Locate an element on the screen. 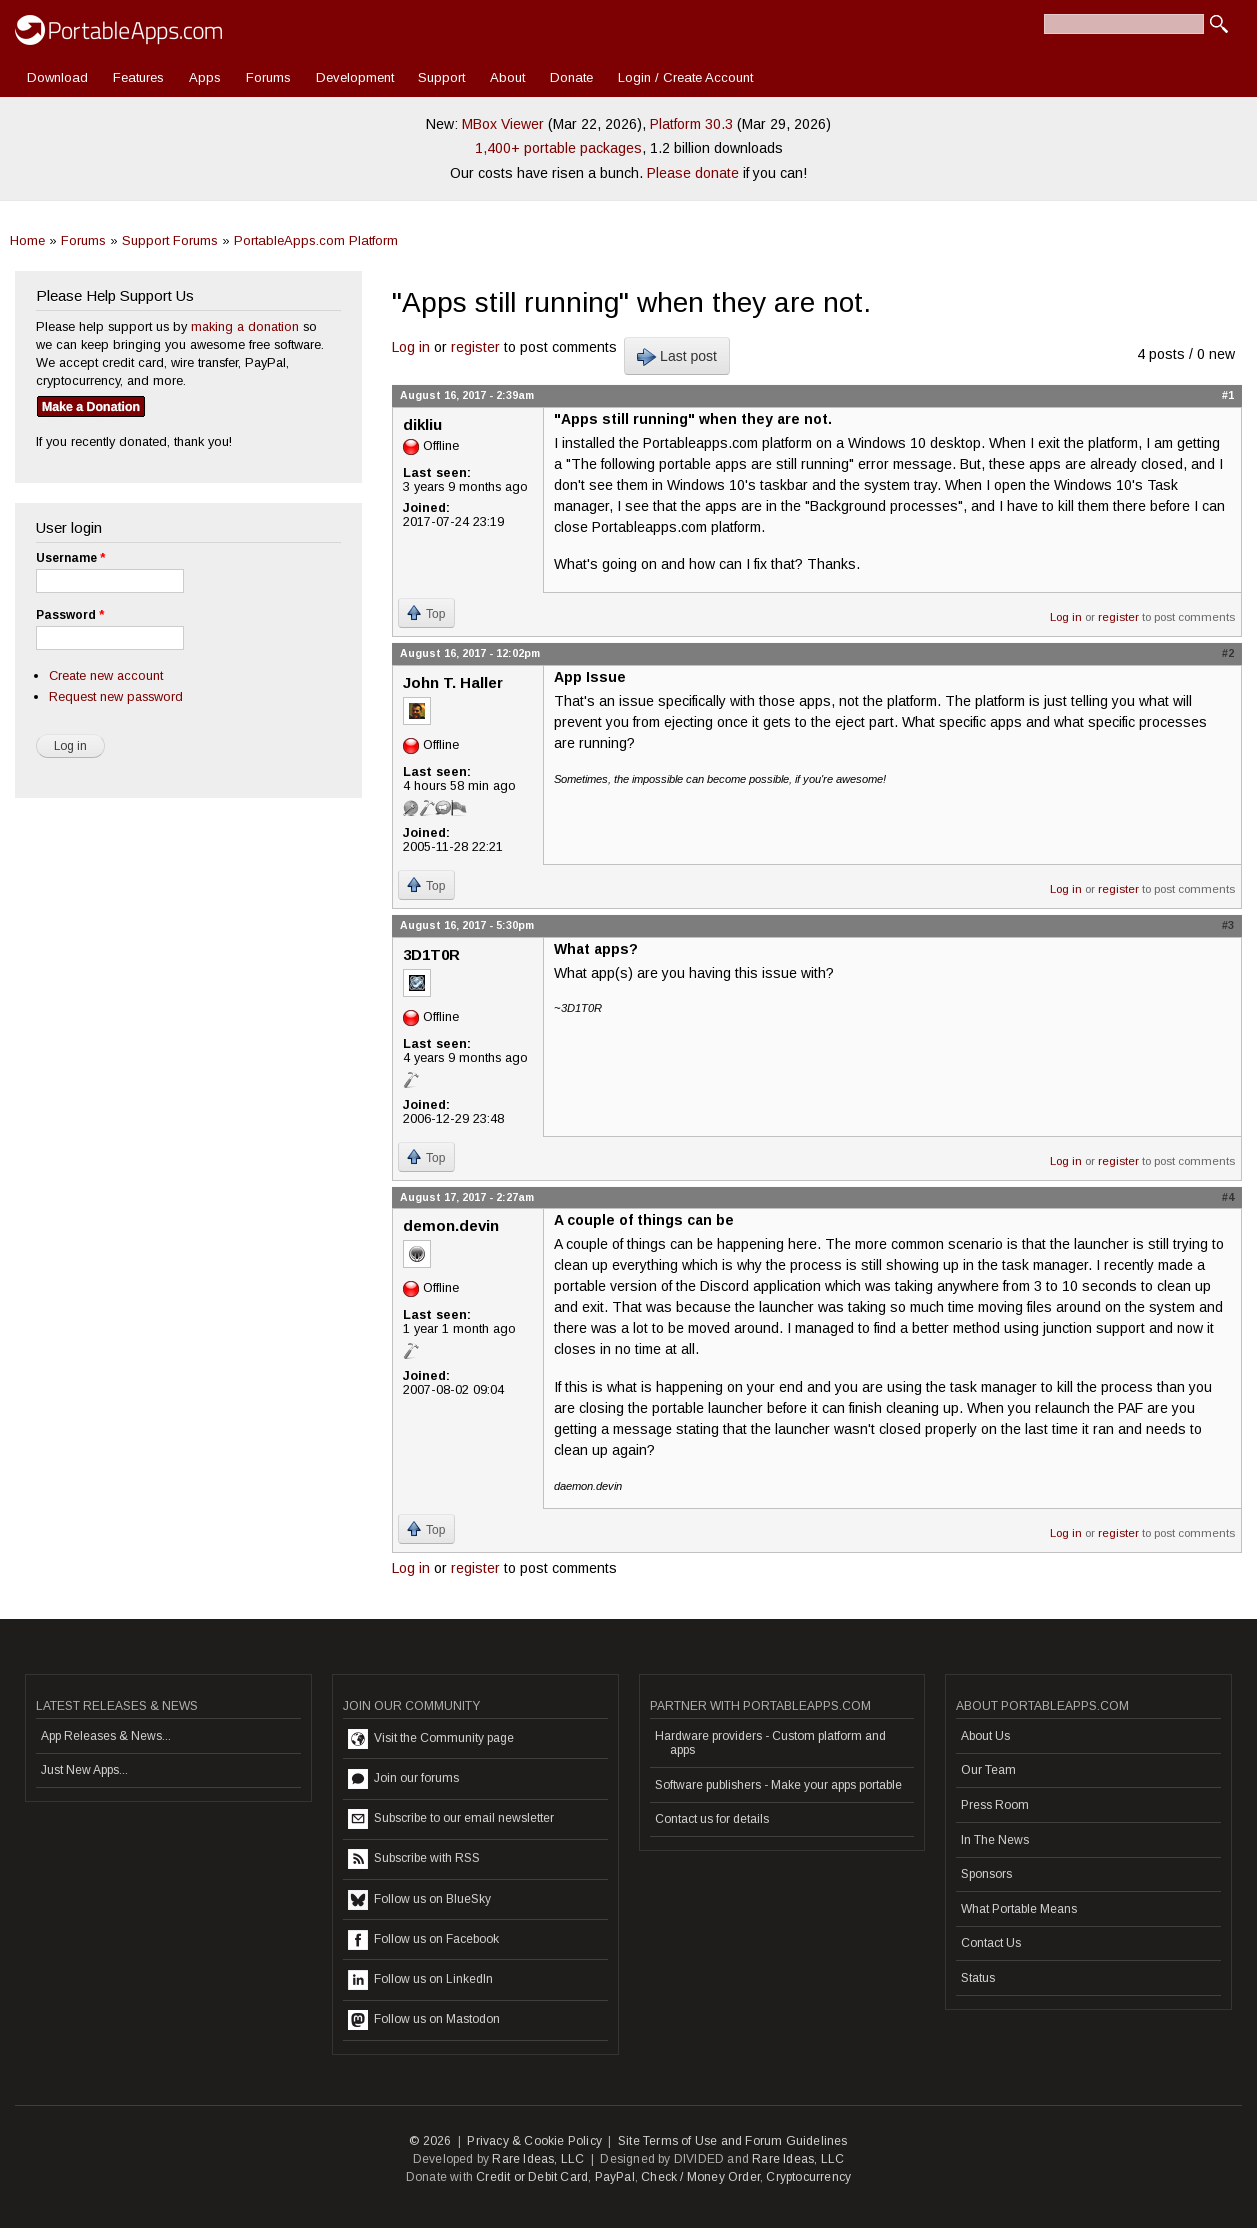 This screenshot has height=2228, width=1257. 1,400+ portable packages is located at coordinates (558, 148).